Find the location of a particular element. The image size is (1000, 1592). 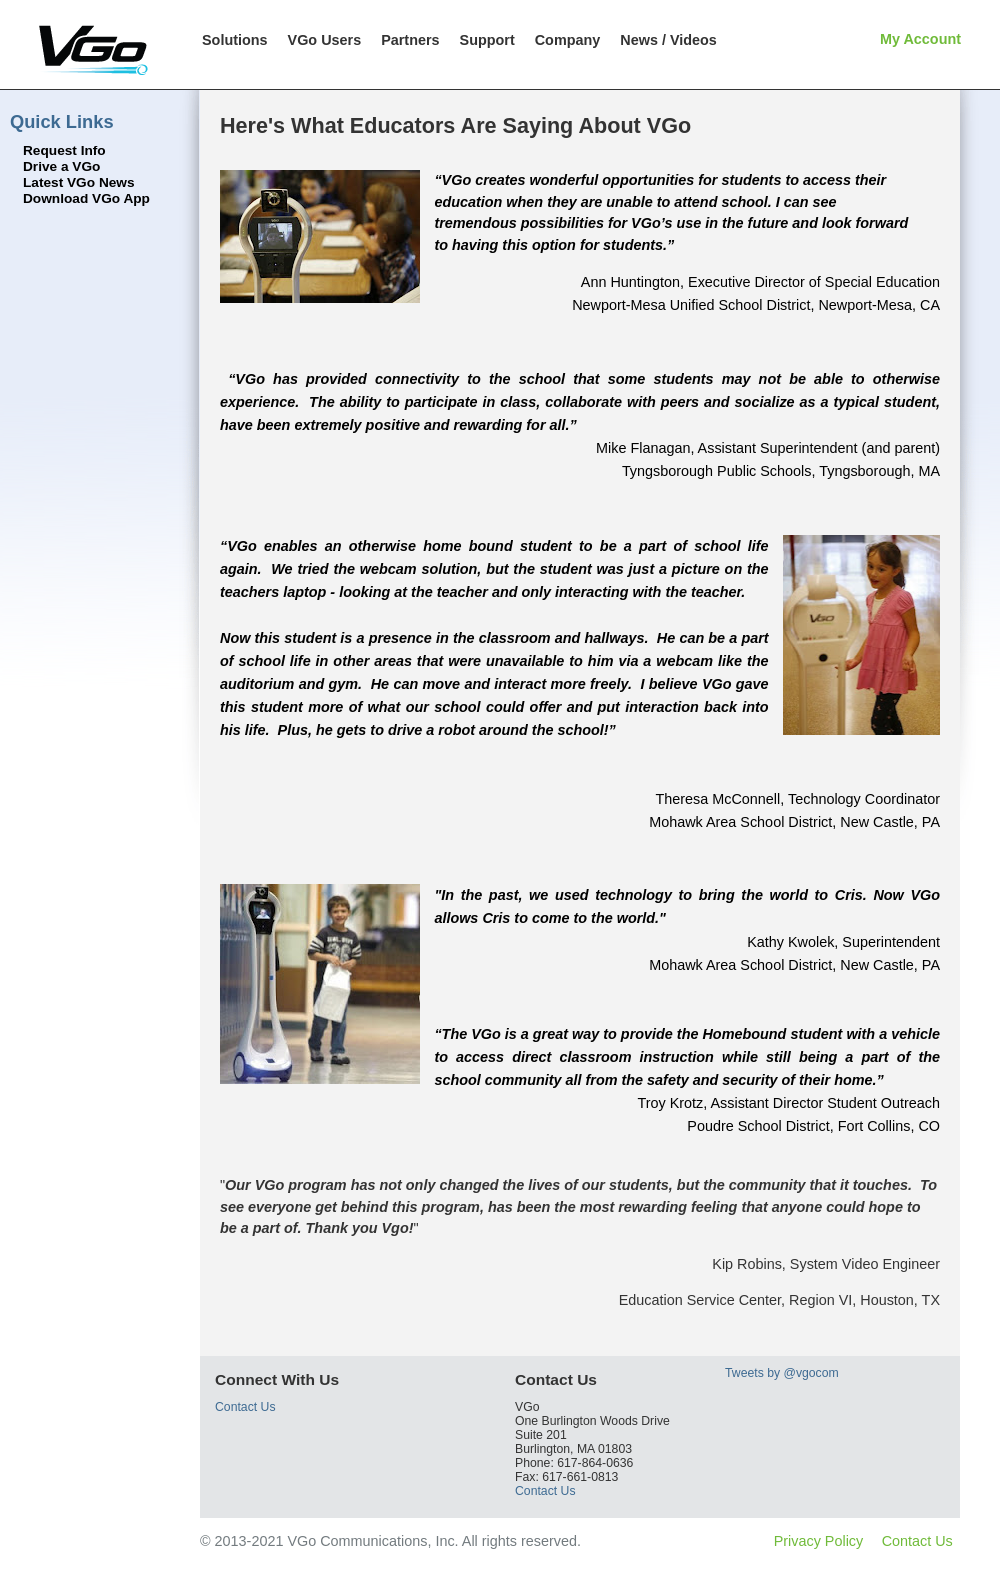

News / Videos is located at coordinates (668, 40).